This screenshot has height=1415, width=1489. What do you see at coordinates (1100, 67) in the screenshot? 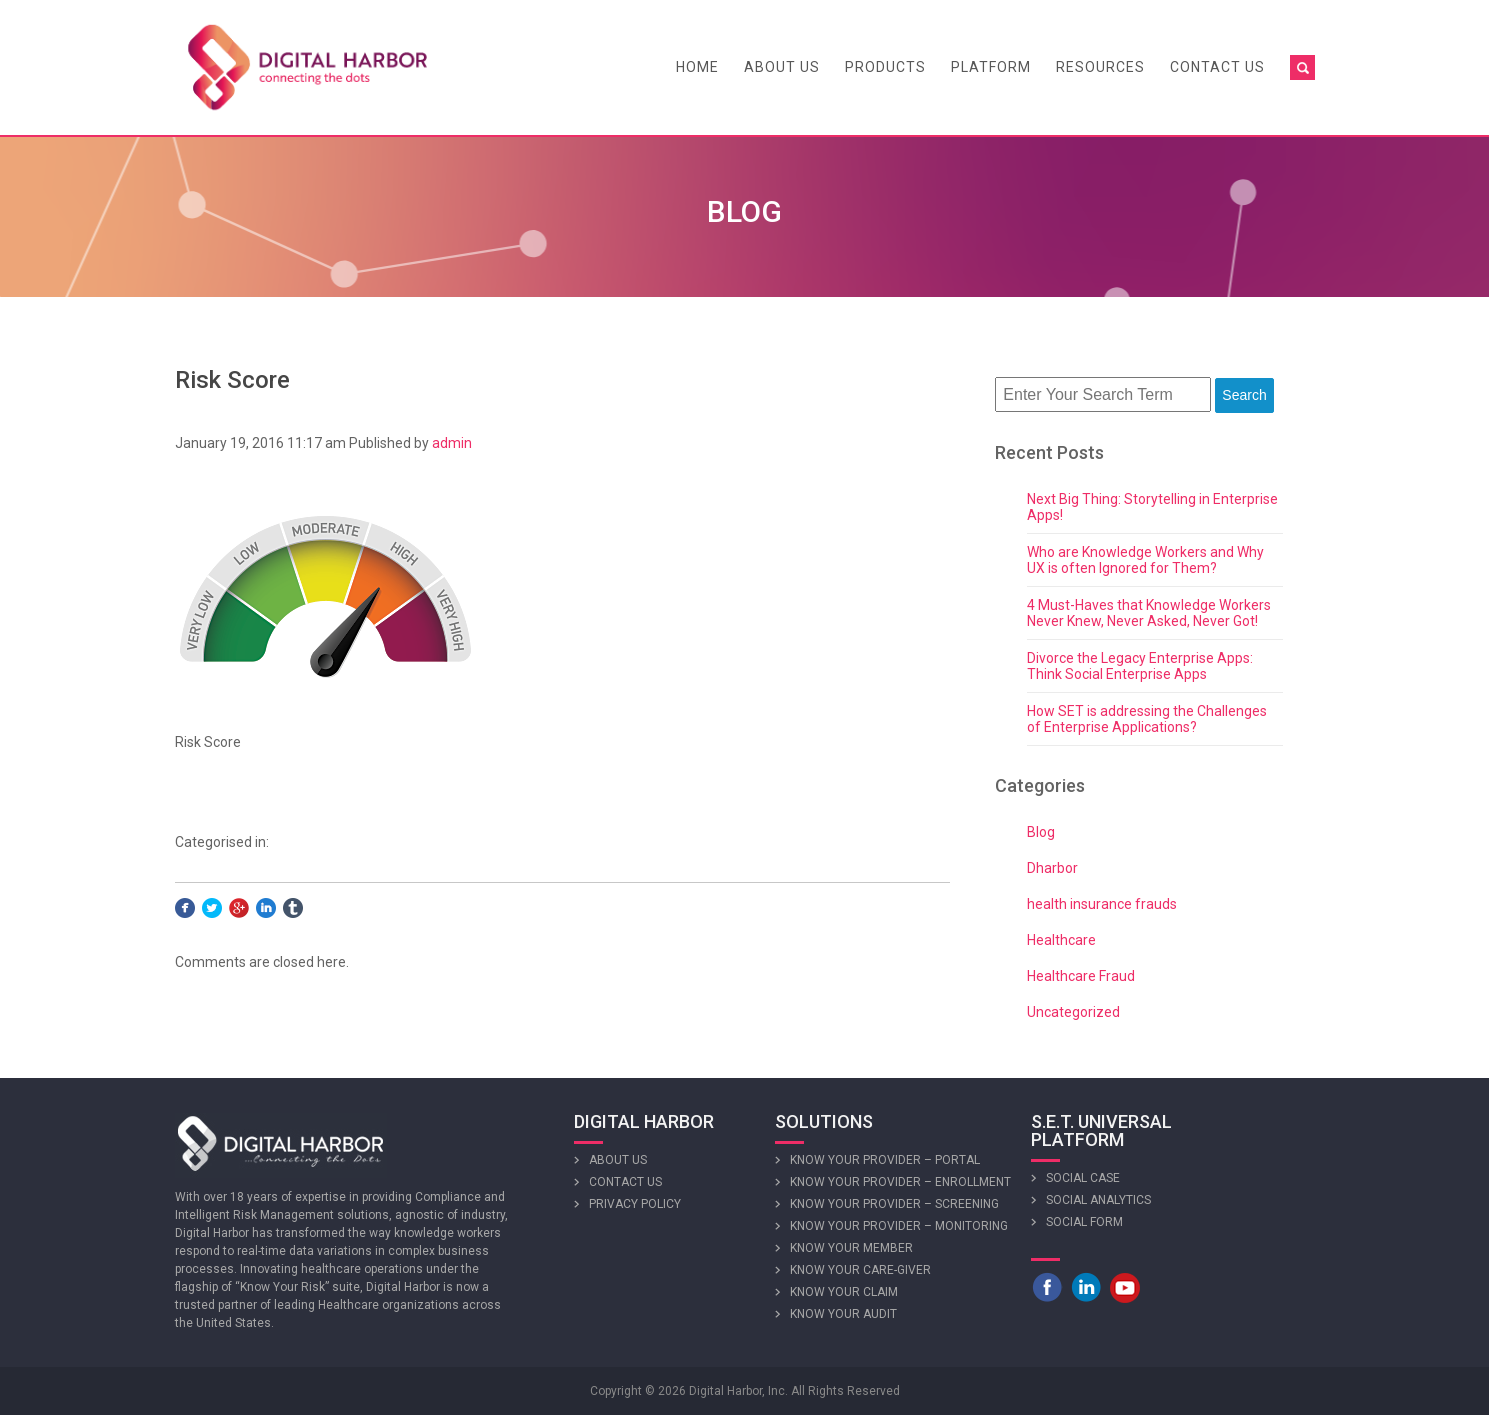
I see `Resources` at bounding box center [1100, 67].